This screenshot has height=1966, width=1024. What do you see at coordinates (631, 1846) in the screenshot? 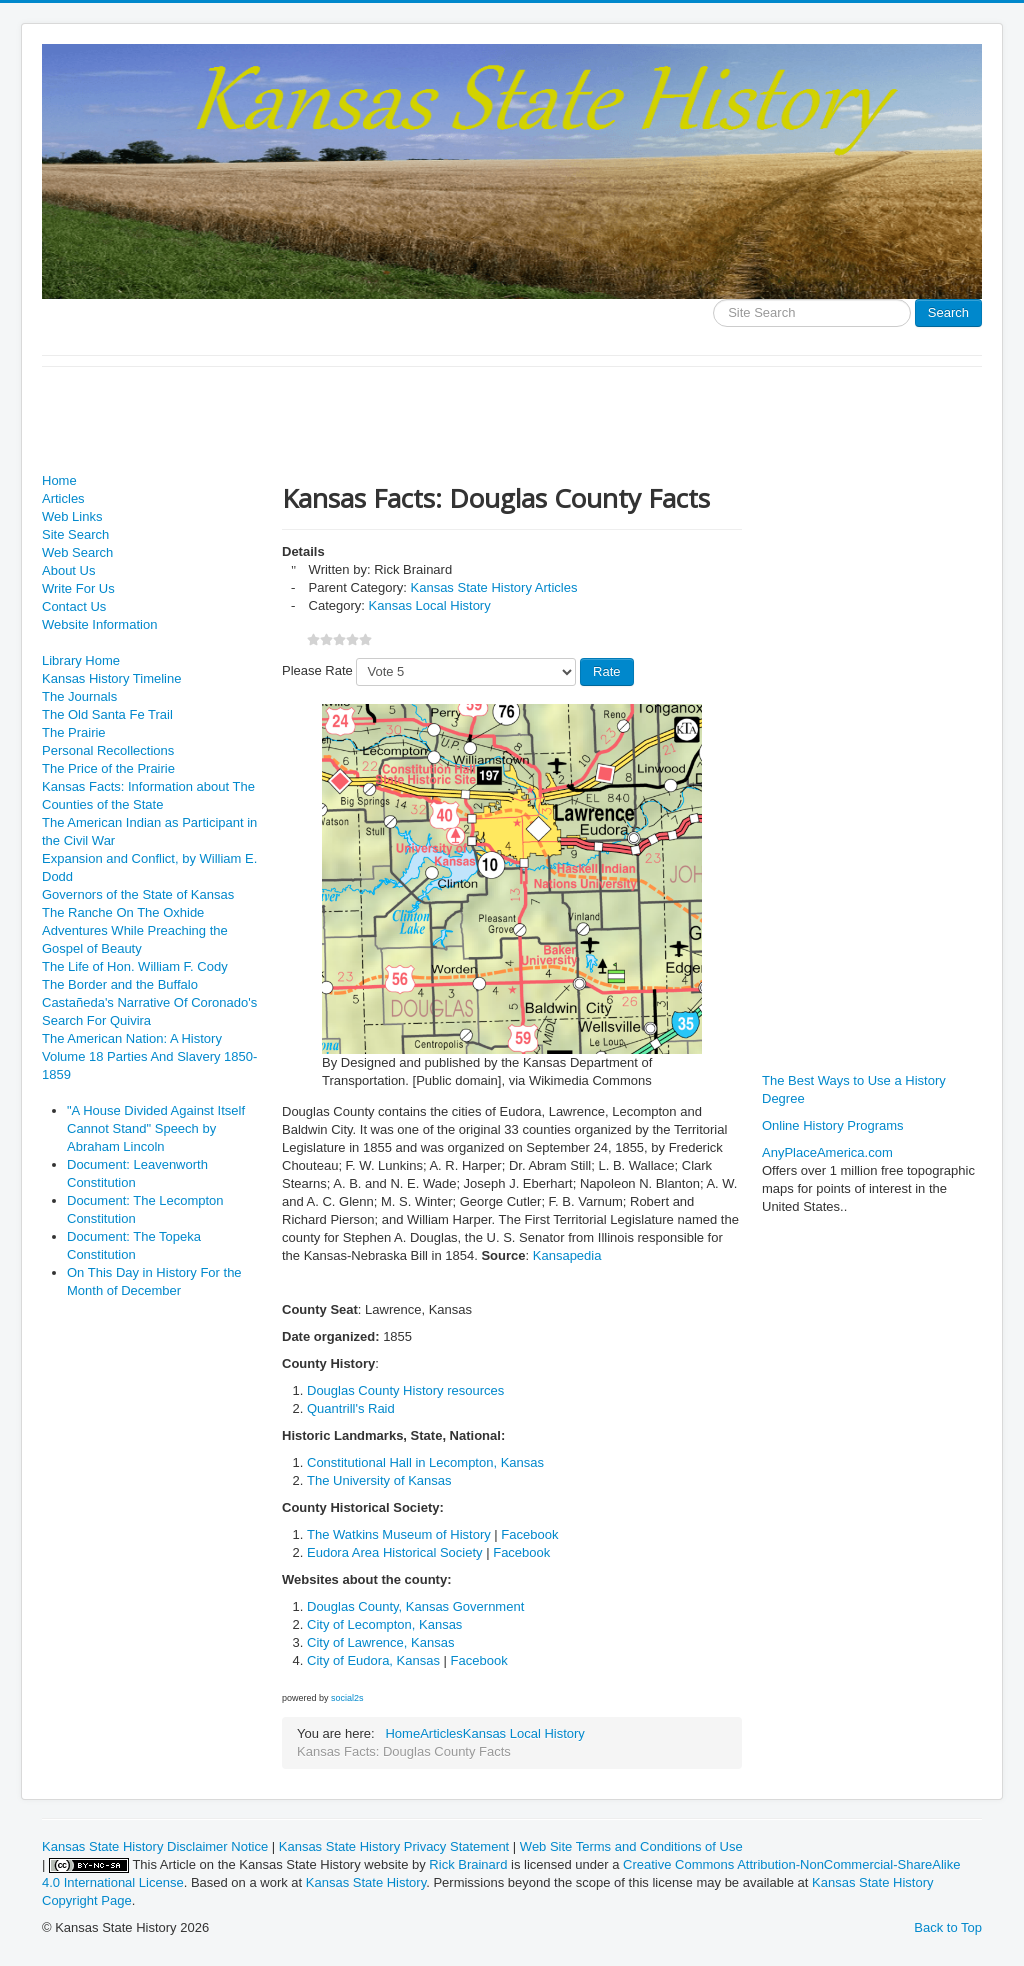
I see `Web Site Terms and Conditions of Use` at bounding box center [631, 1846].